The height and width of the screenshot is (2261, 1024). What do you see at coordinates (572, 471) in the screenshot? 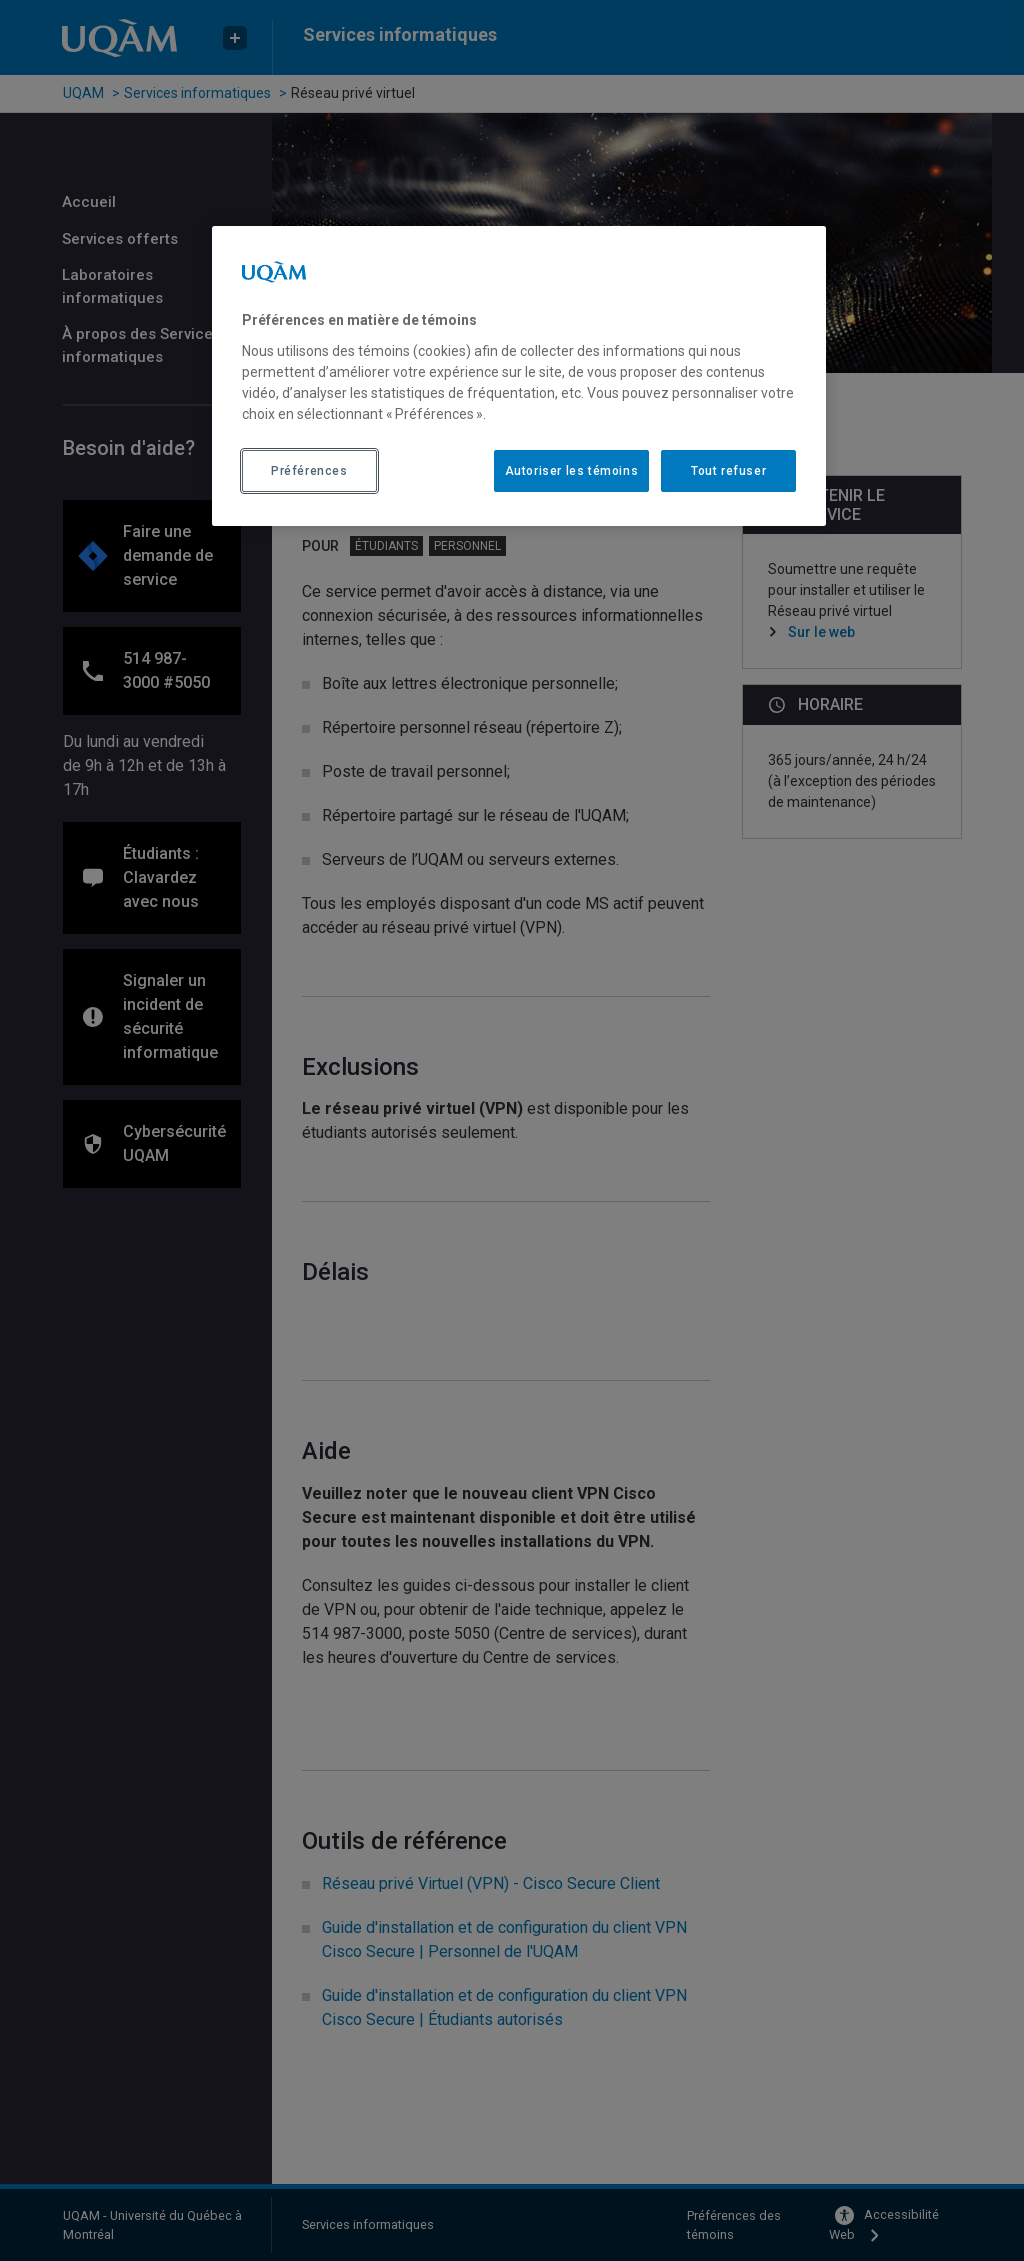
I see `Autoriser les témoins` at bounding box center [572, 471].